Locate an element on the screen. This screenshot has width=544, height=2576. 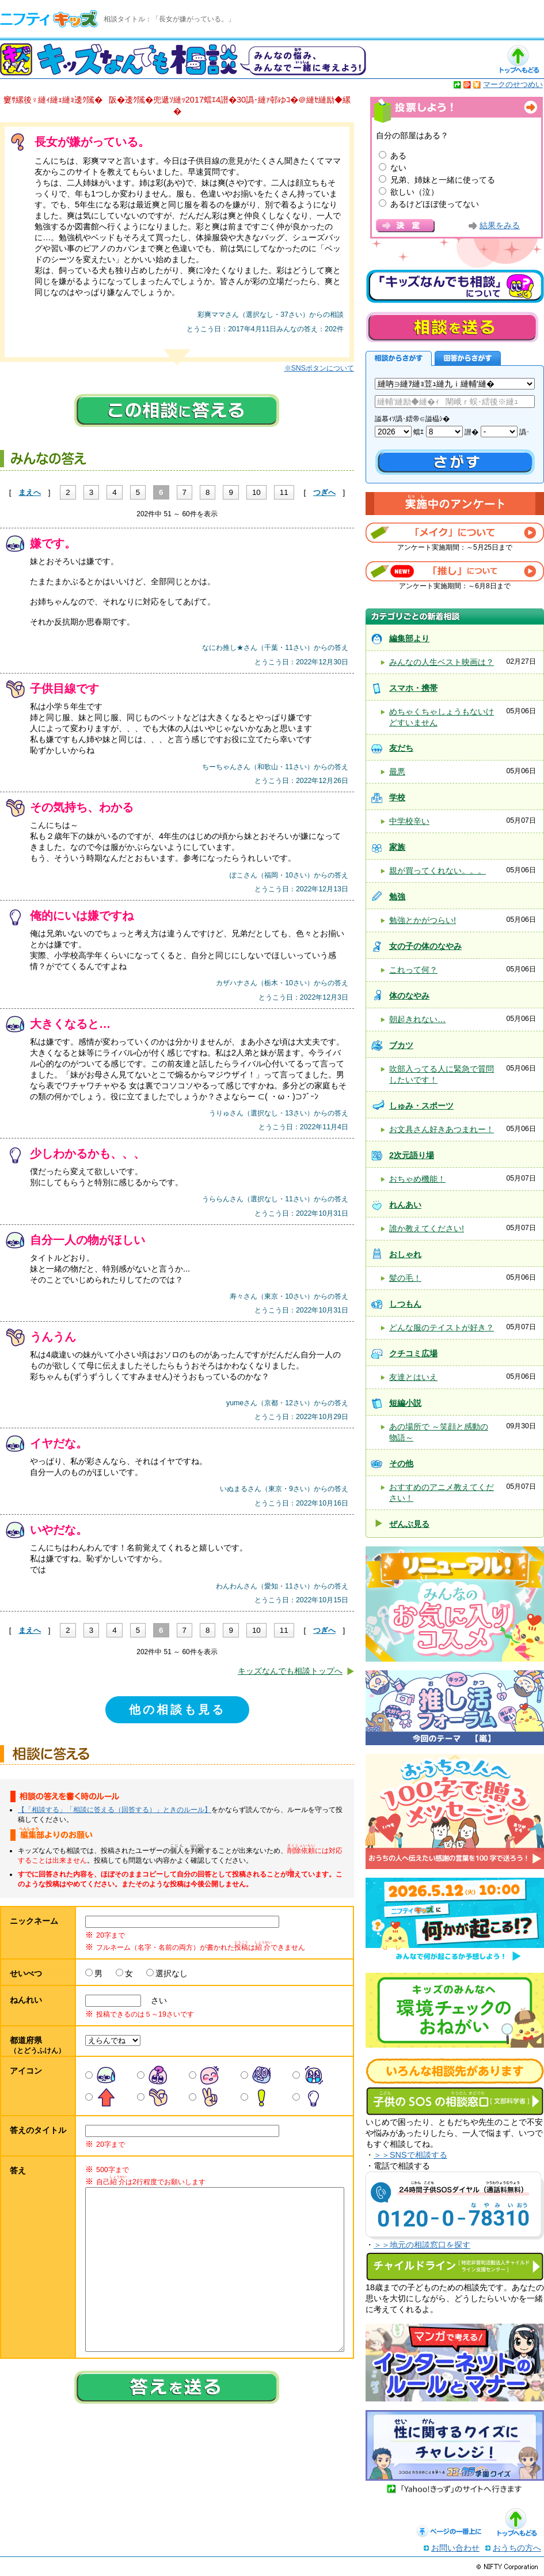
相談を送る is located at coordinates (452, 327).